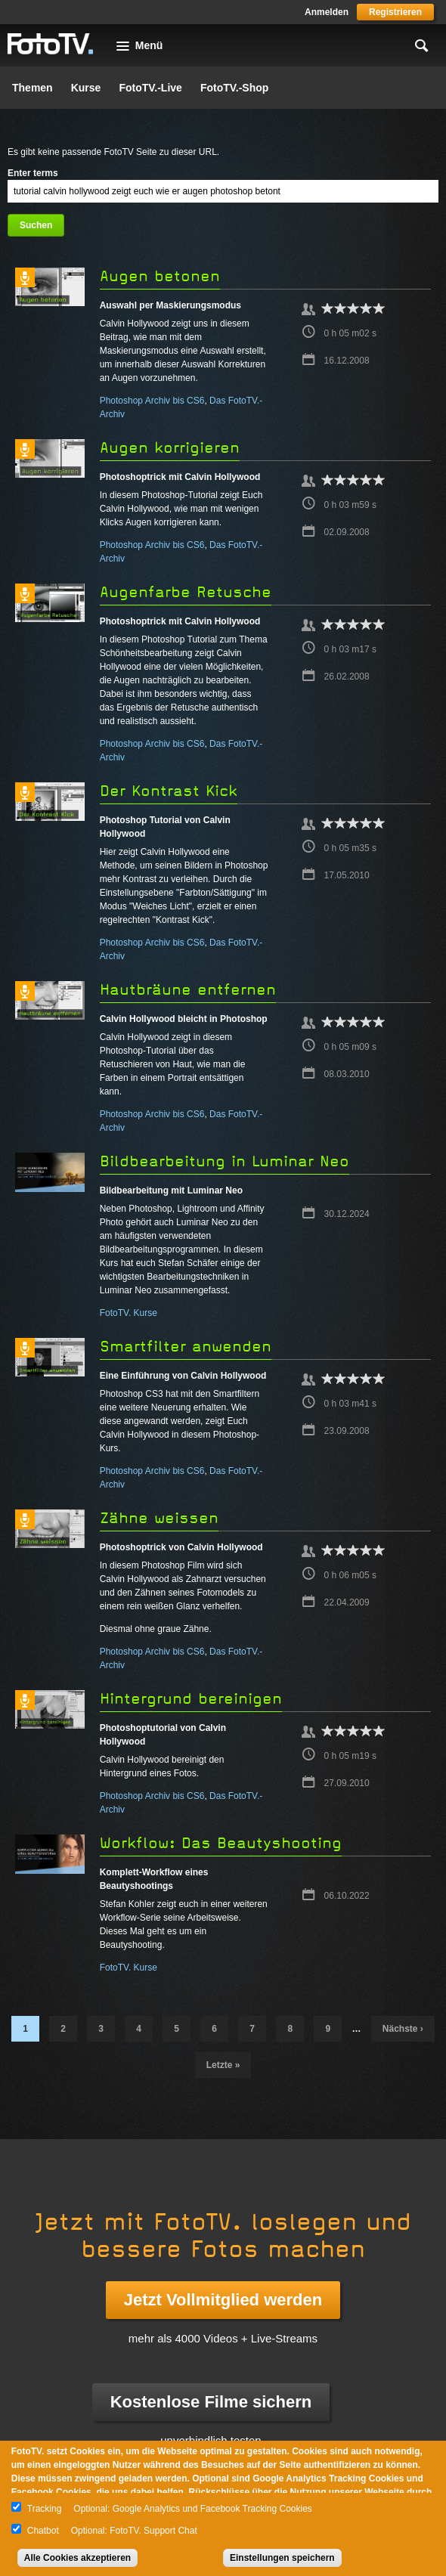  I want to click on Einstellungen speichern, so click(282, 2558).